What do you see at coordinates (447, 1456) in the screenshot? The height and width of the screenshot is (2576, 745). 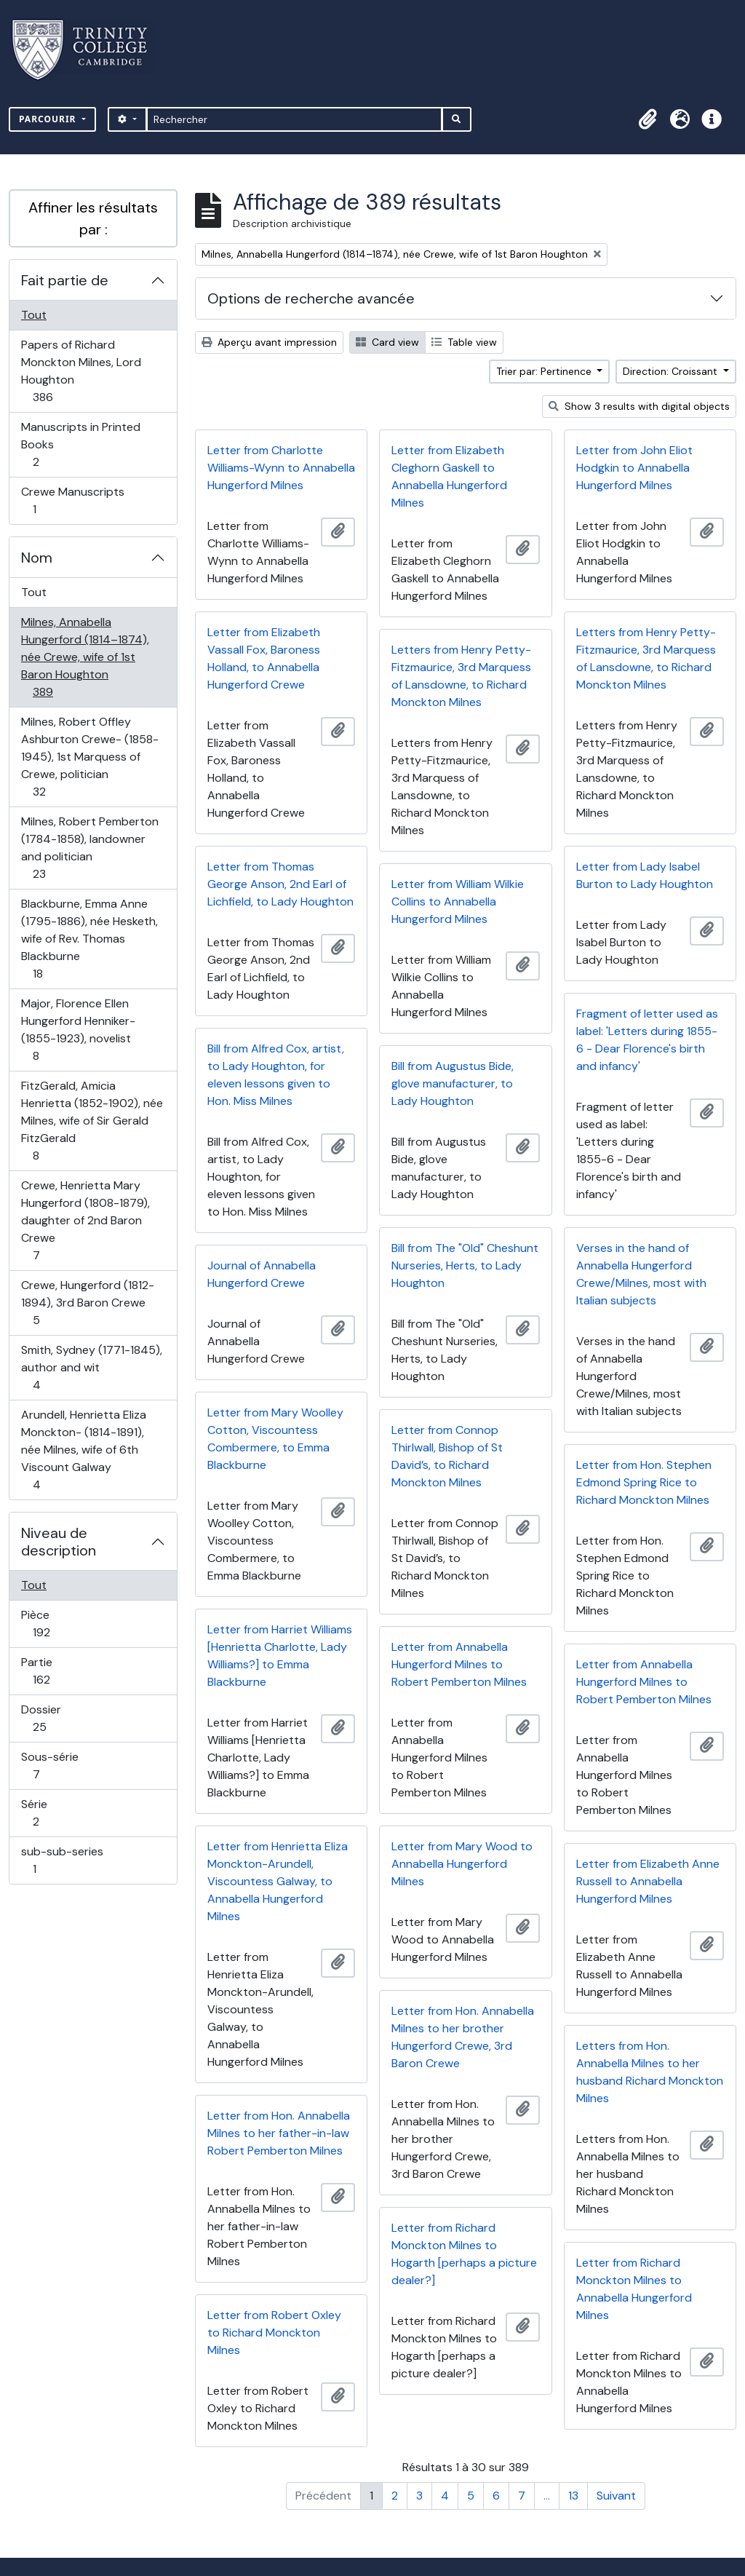 I see `Letter from Connop Thirlwall, Bishop of St David’s, to Richard Monckton Milnes` at bounding box center [447, 1456].